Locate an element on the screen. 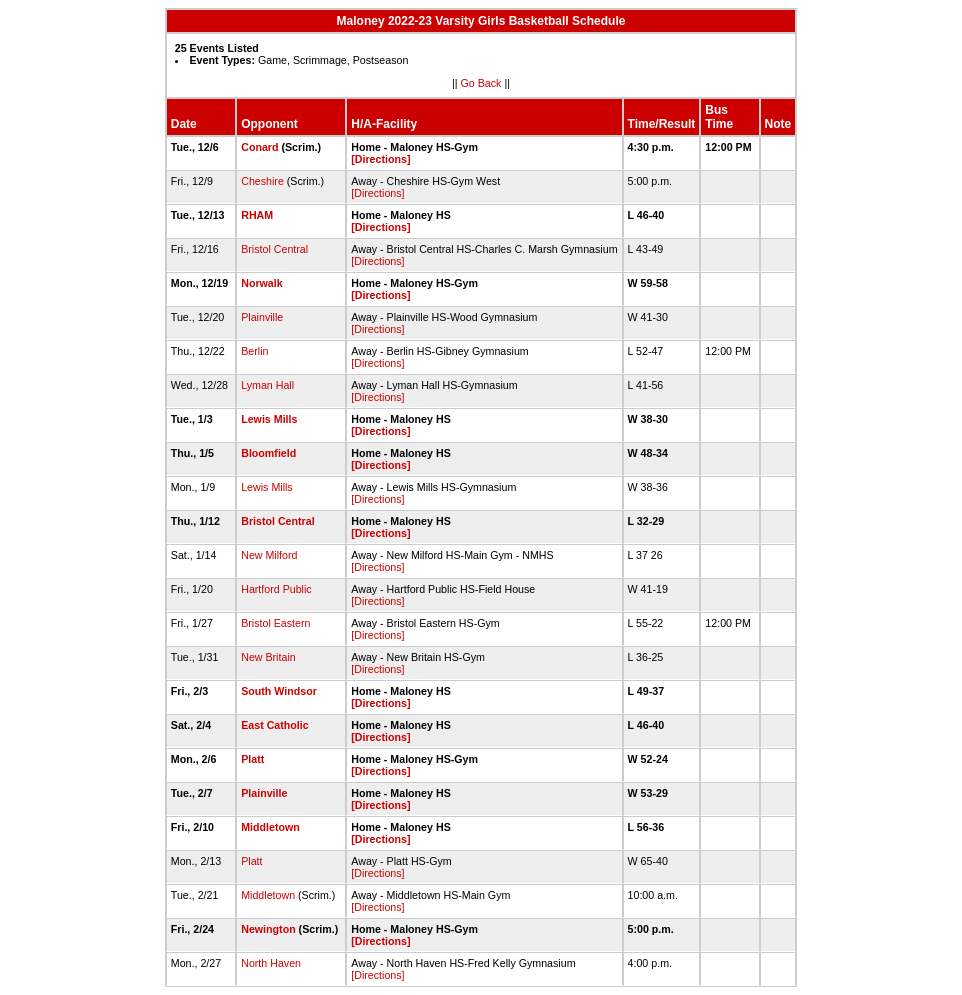 The image size is (962, 995). Lyman Hall is located at coordinates (267, 385).